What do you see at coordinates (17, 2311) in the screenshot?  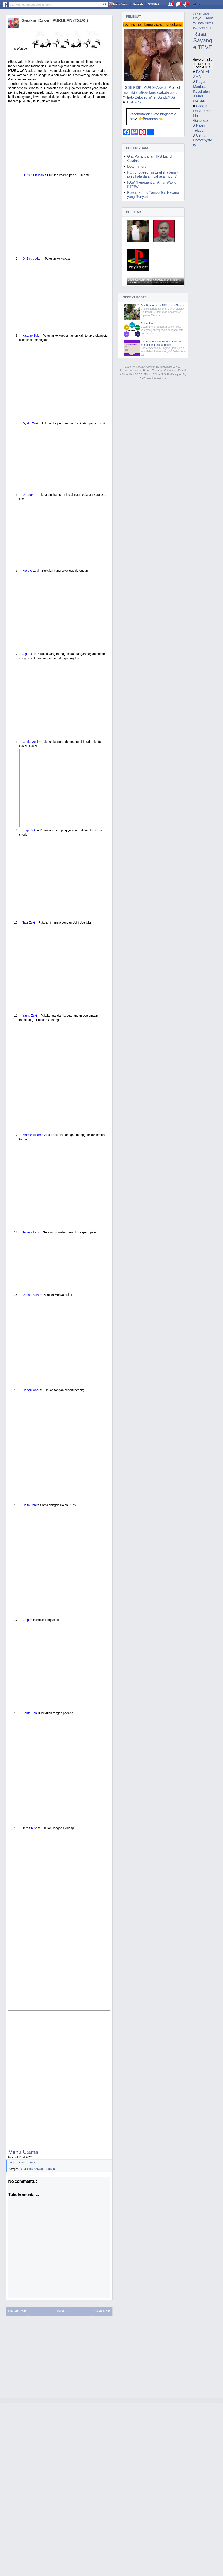 I see `Newer Post` at bounding box center [17, 2311].